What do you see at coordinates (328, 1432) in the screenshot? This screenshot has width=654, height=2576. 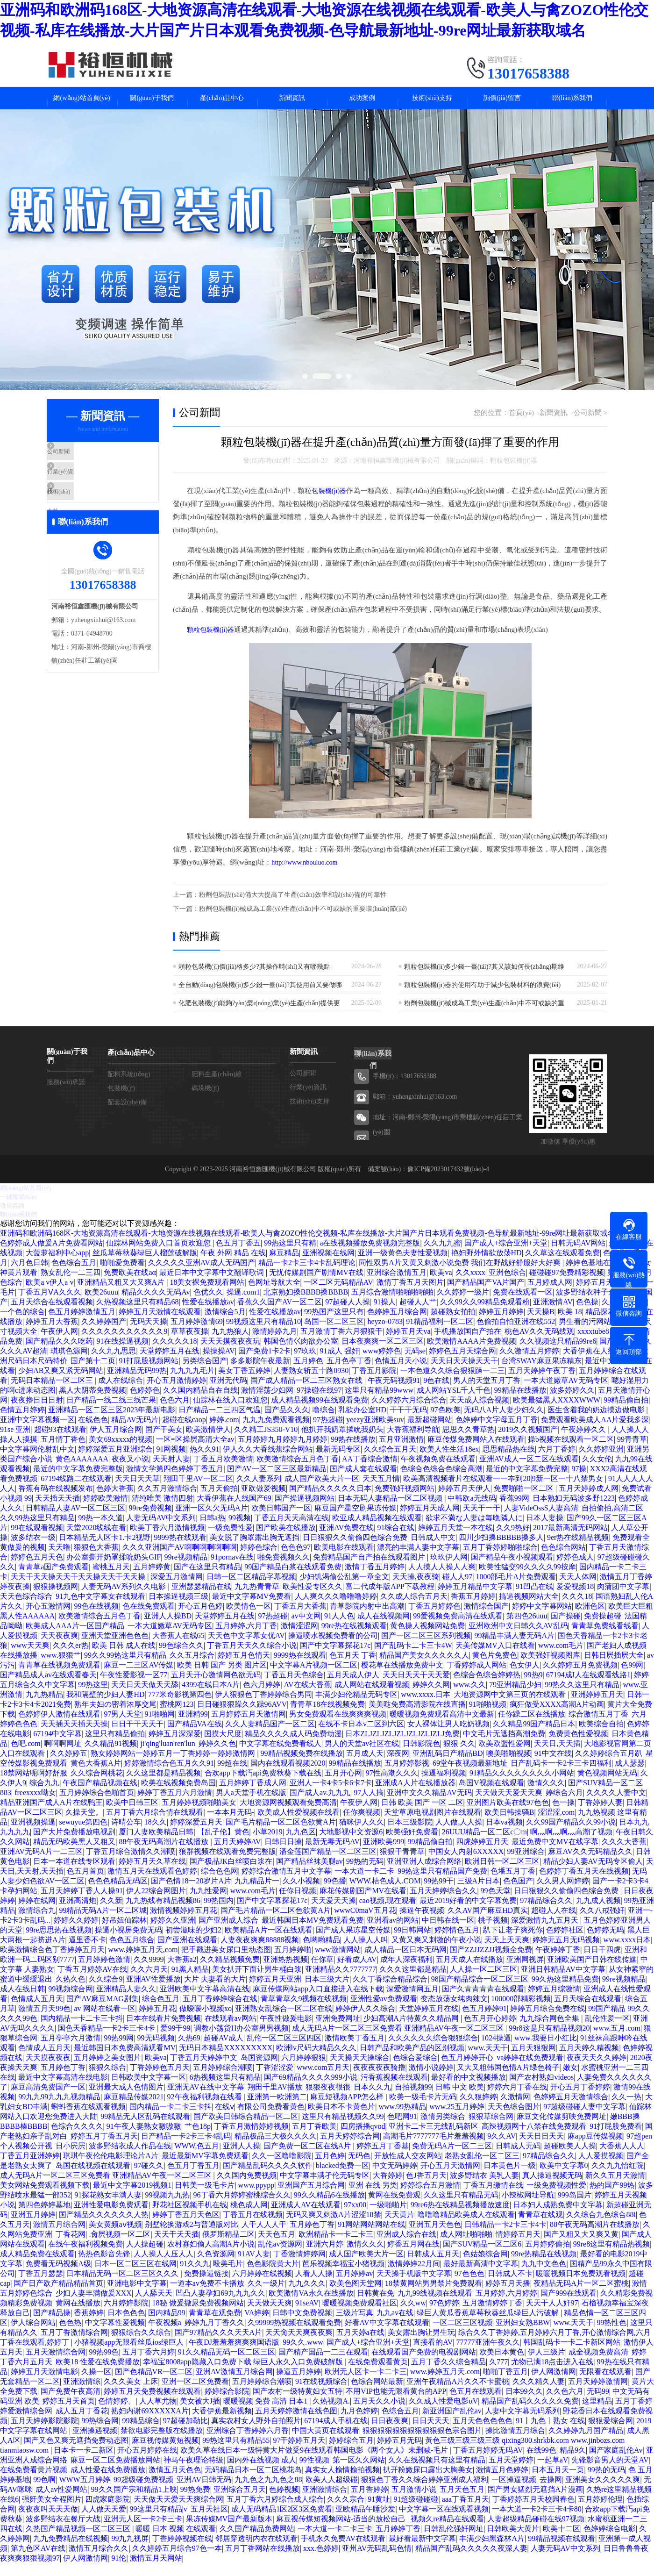 I see `97热超碰` at bounding box center [328, 1432].